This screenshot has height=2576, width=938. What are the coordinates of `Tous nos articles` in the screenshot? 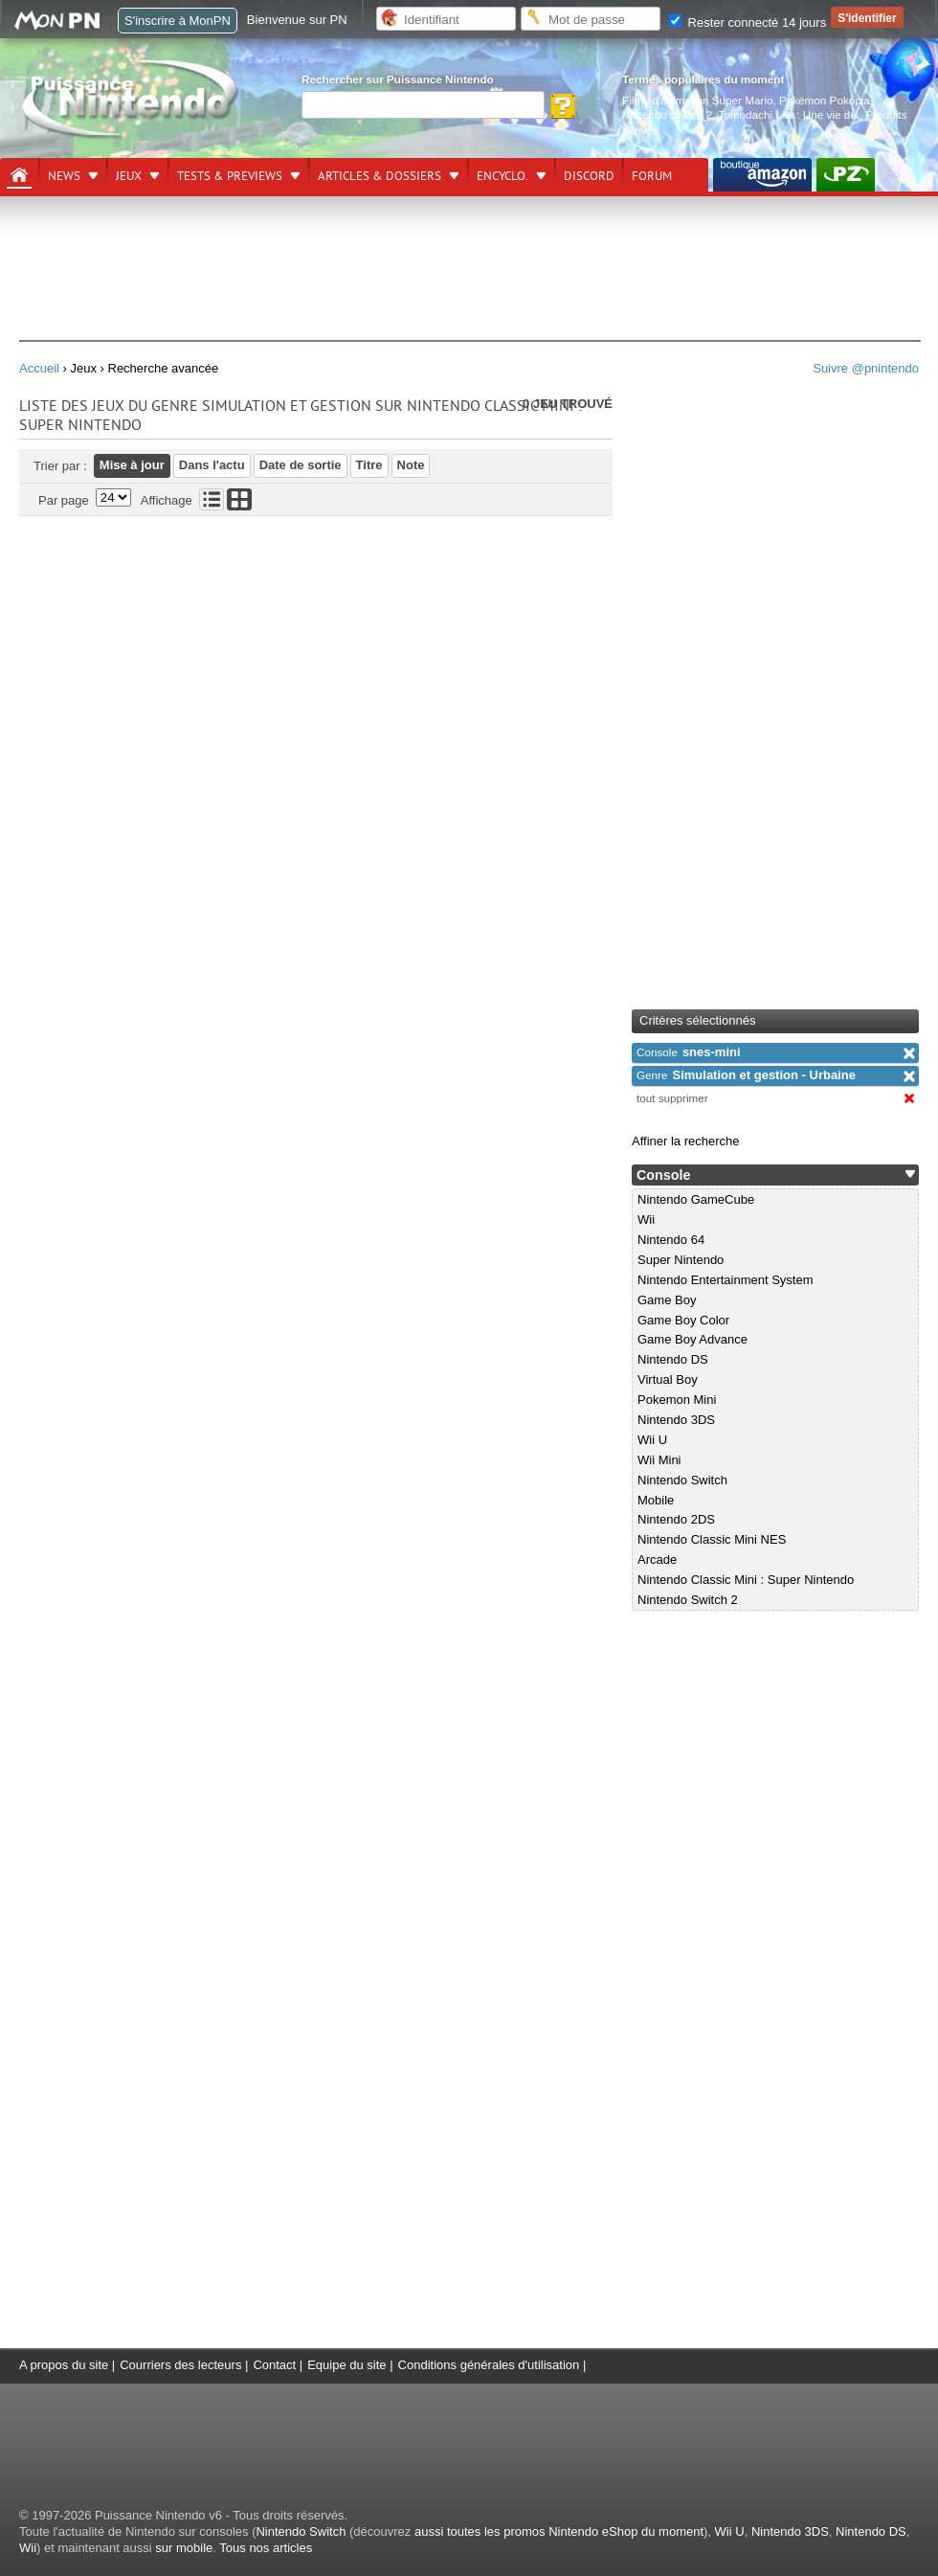 It's located at (265, 2548).